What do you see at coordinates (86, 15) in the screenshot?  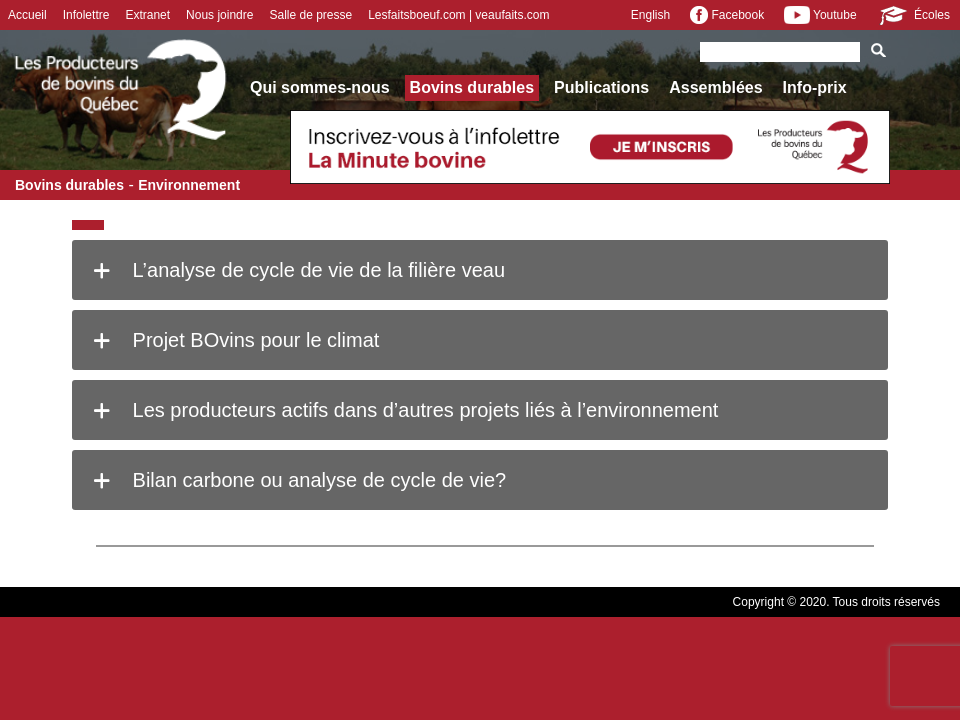 I see `Infolettre` at bounding box center [86, 15].